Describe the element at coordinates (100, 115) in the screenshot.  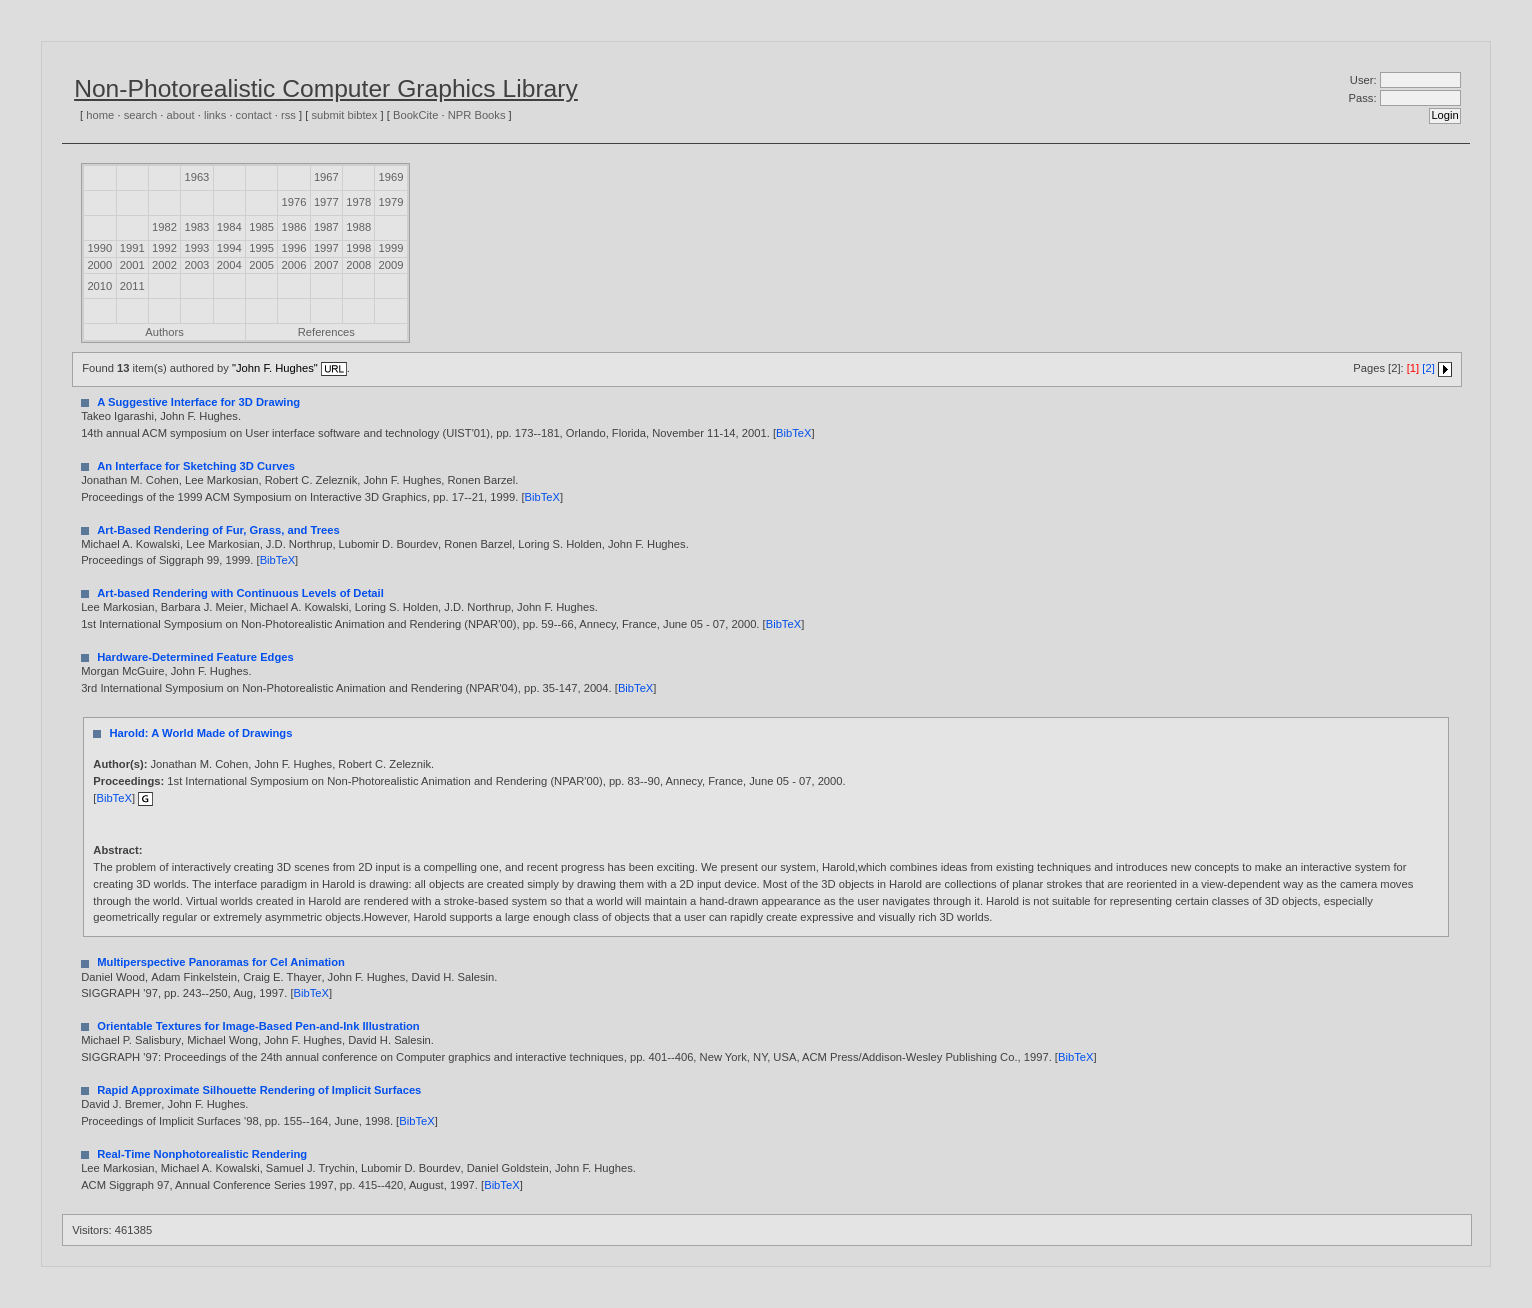
I see `home` at that location.